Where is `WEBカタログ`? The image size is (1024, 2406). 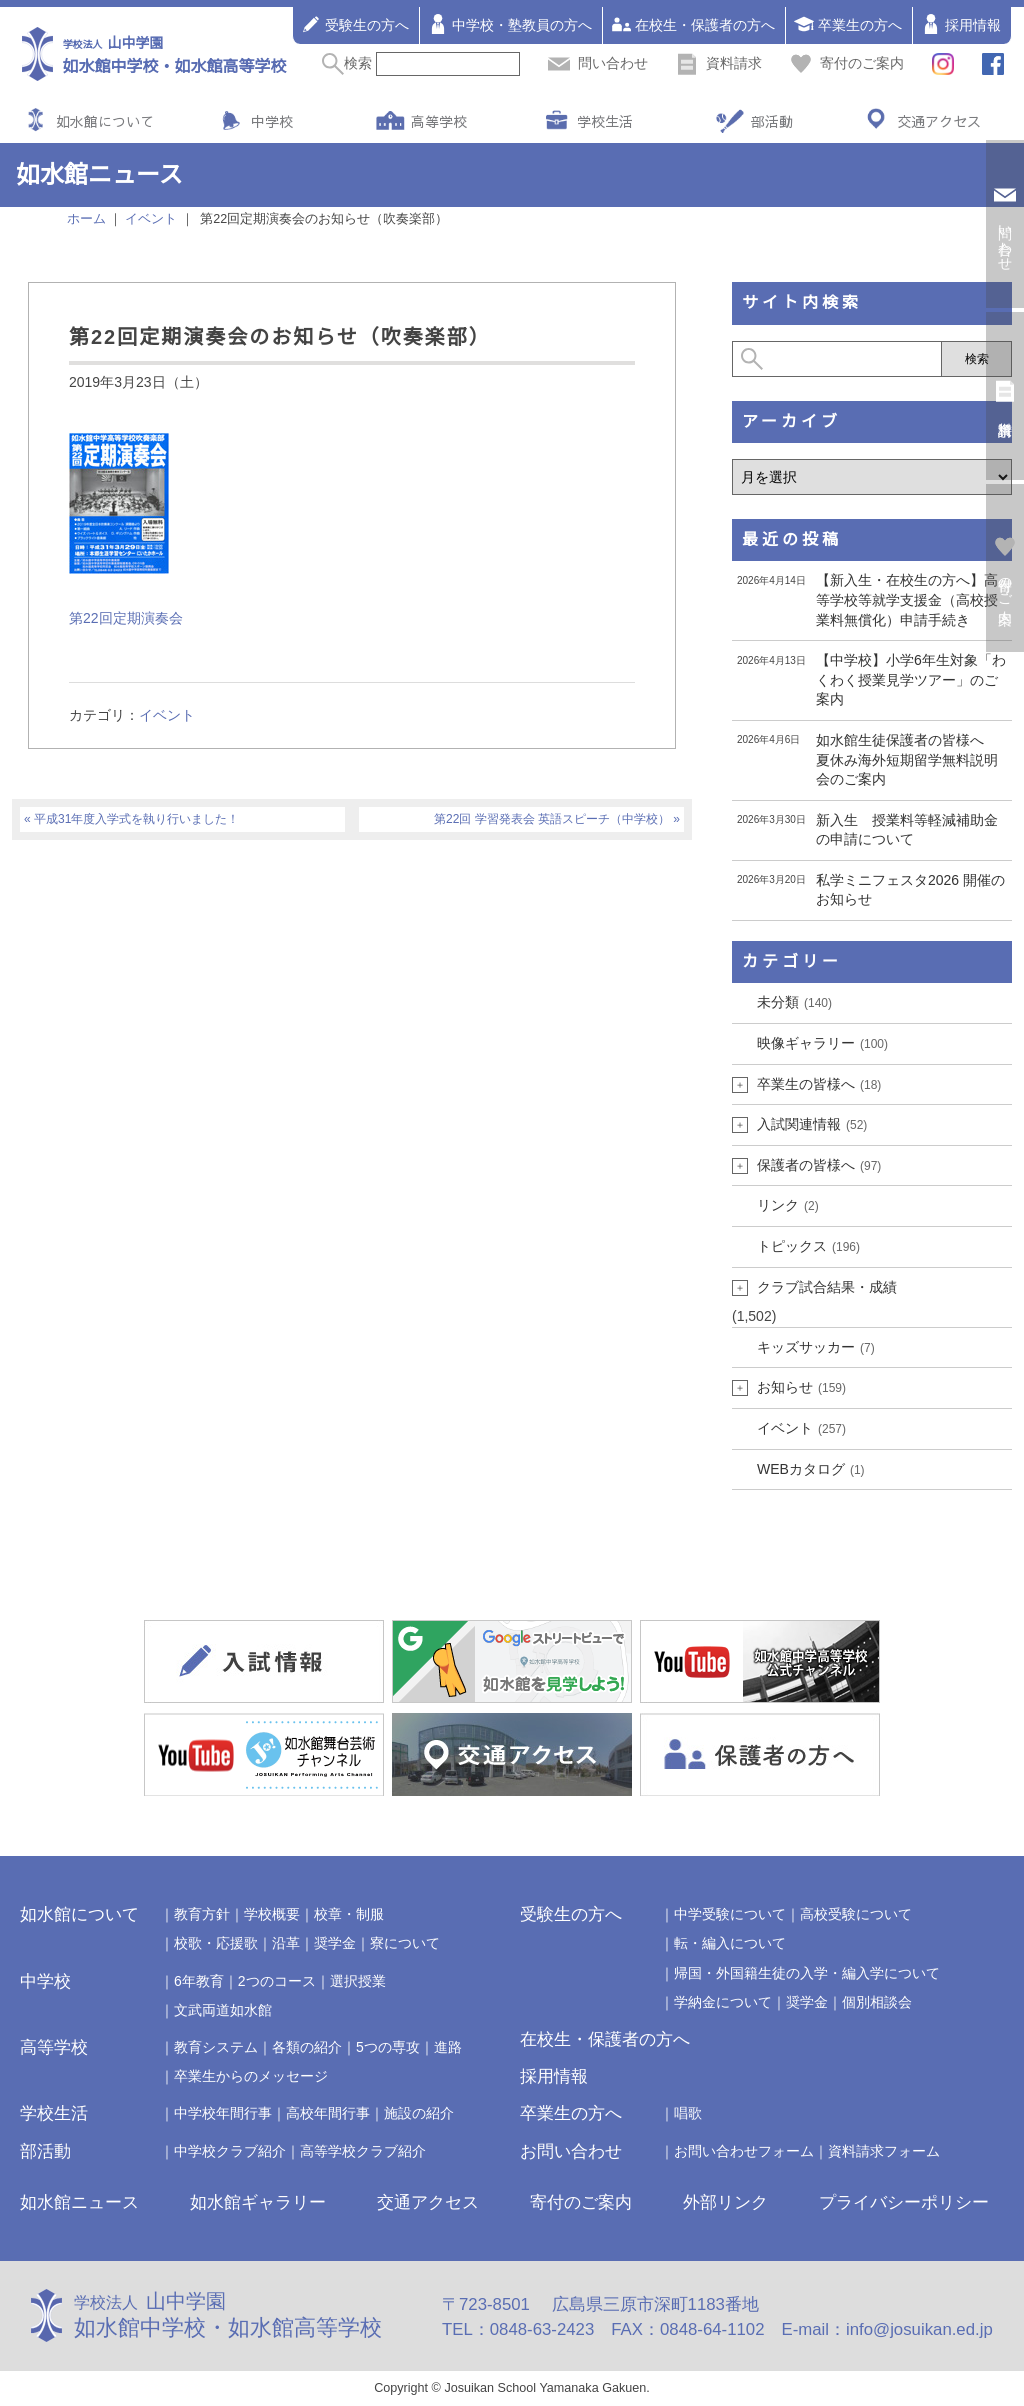 WEBカタログ is located at coordinates (811, 1469).